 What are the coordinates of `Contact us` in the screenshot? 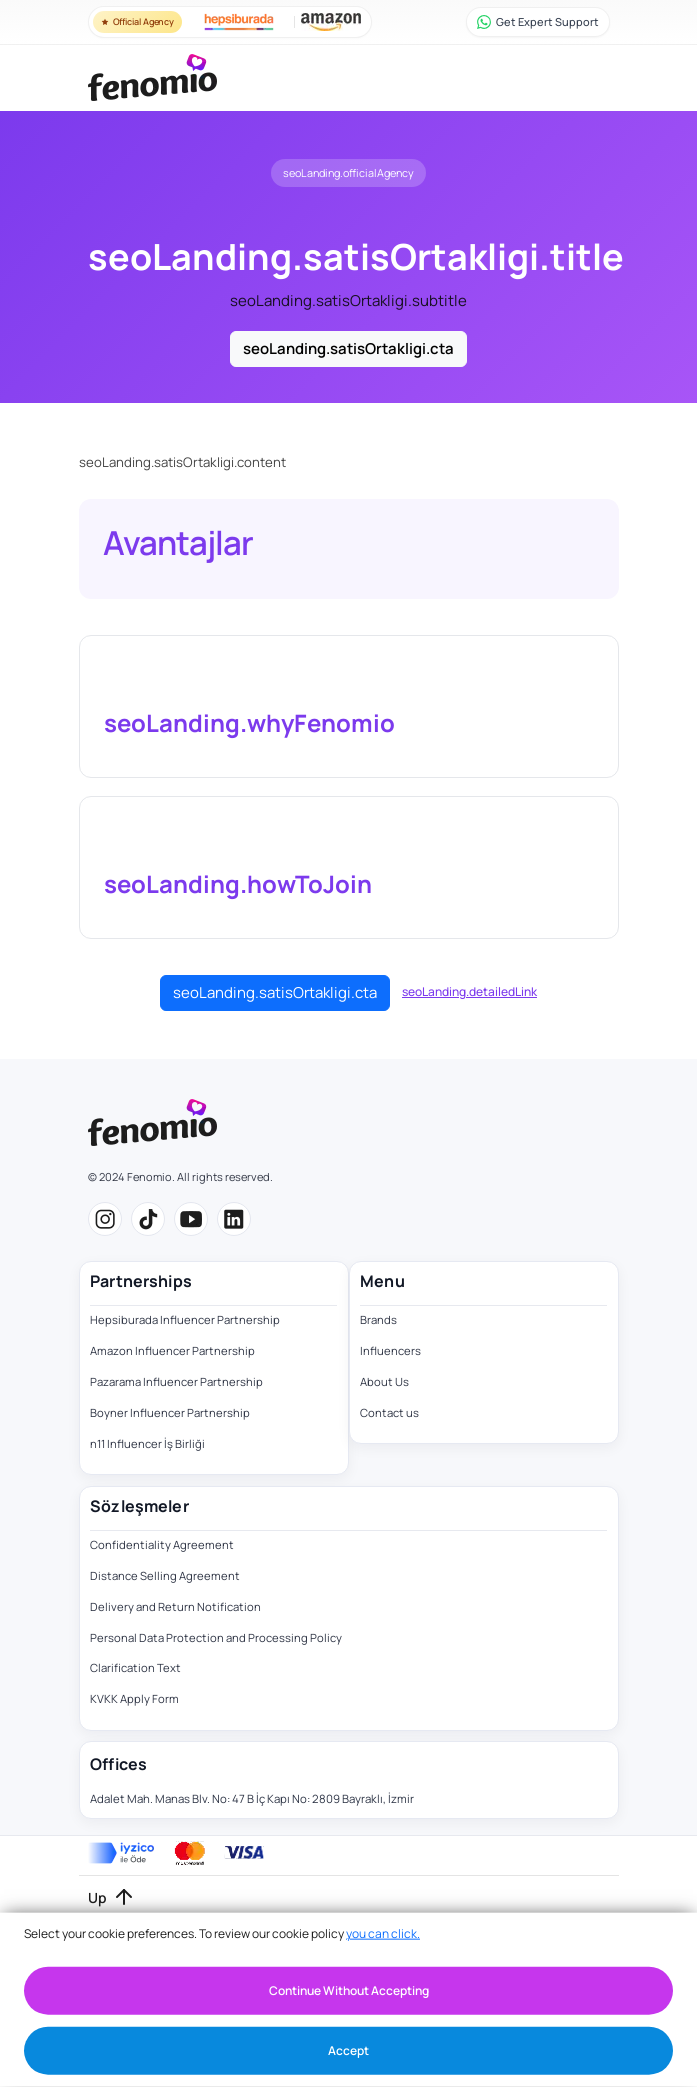 It's located at (389, 1412).